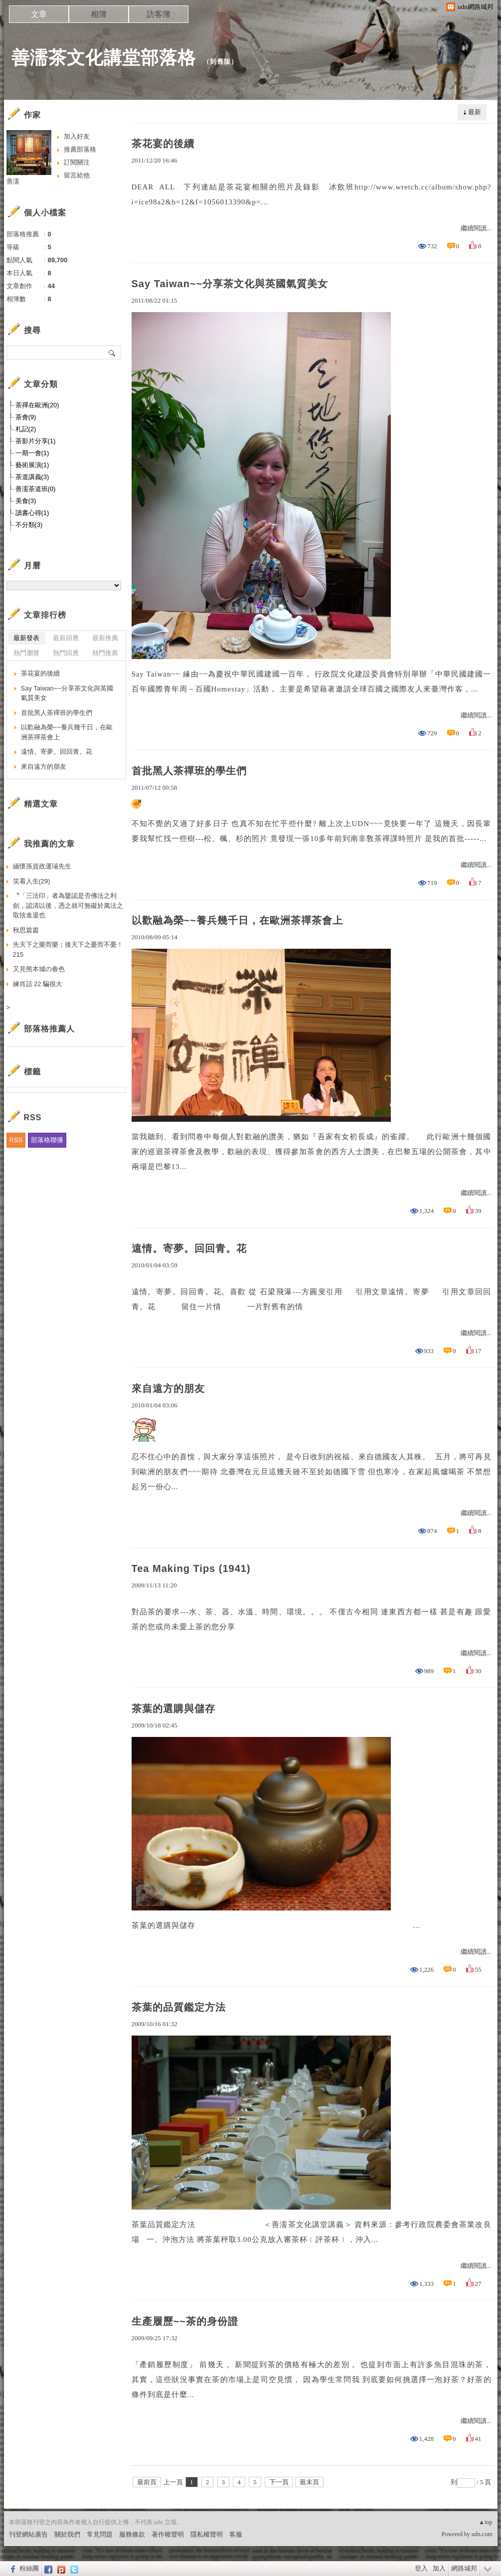  I want to click on 茶影片分享(1), so click(35, 441).